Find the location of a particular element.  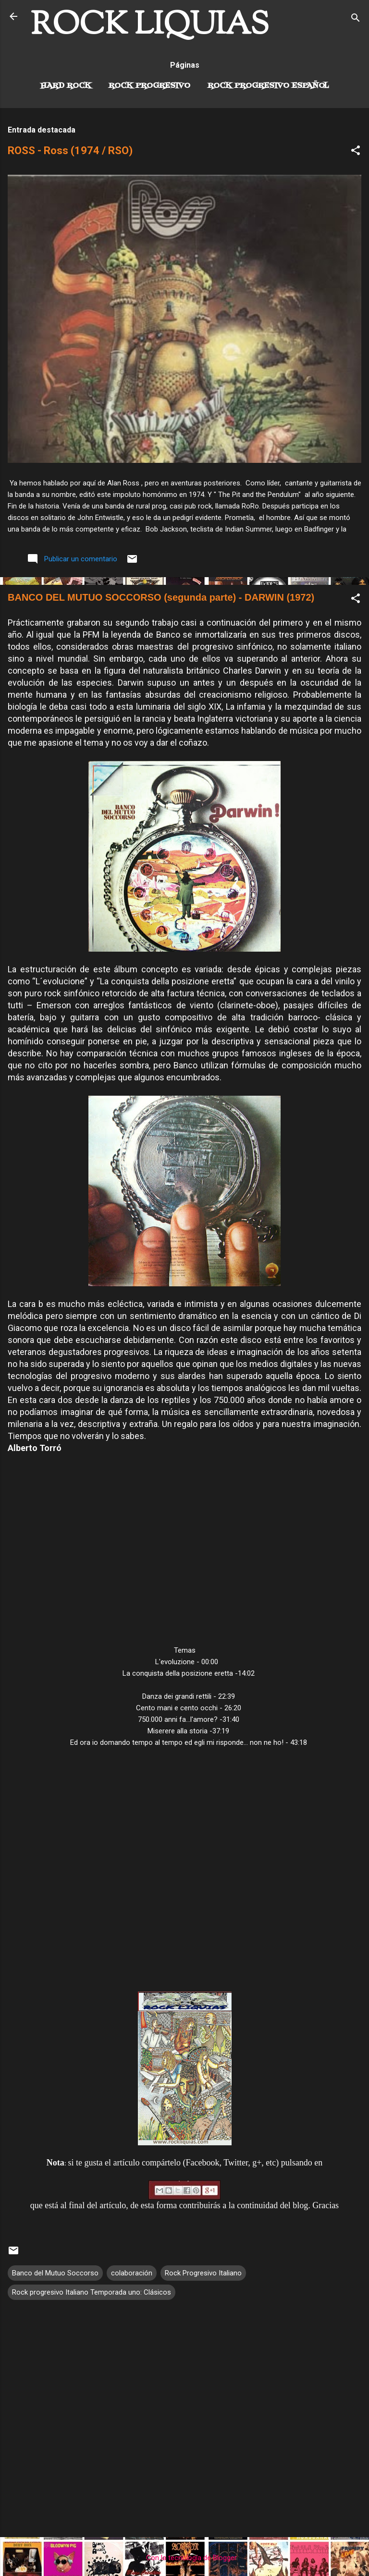

colaboración is located at coordinates (131, 2273).